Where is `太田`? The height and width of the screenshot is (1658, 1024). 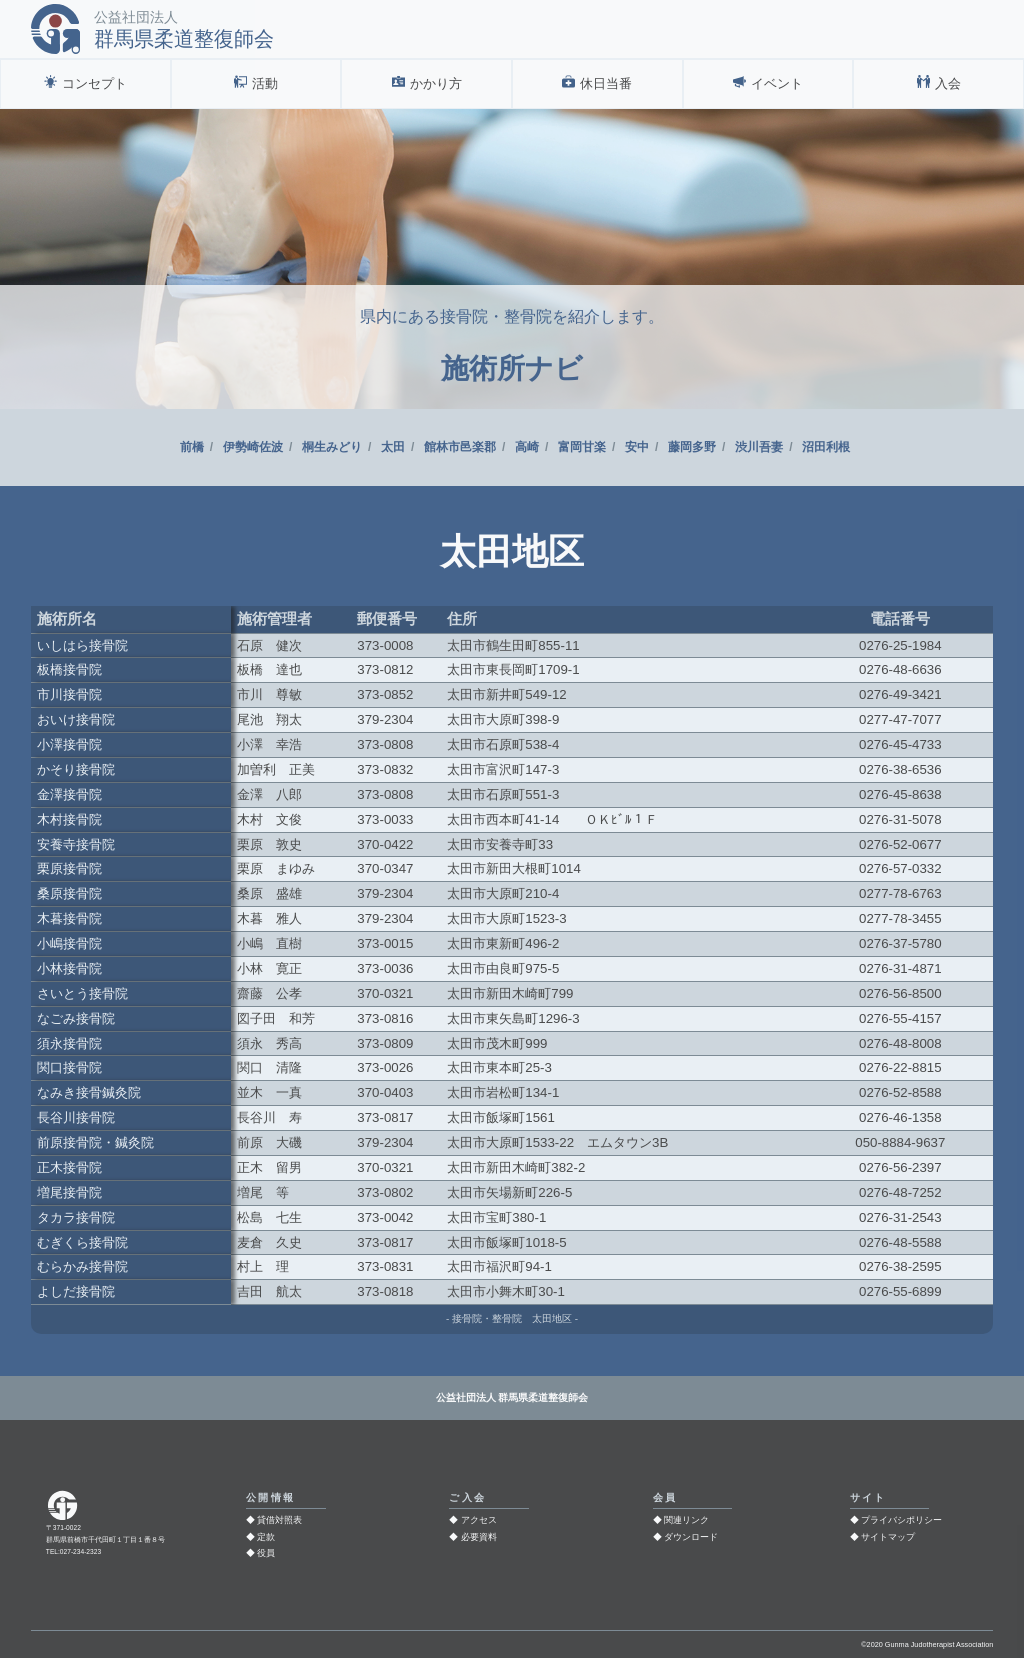
太田 is located at coordinates (393, 447).